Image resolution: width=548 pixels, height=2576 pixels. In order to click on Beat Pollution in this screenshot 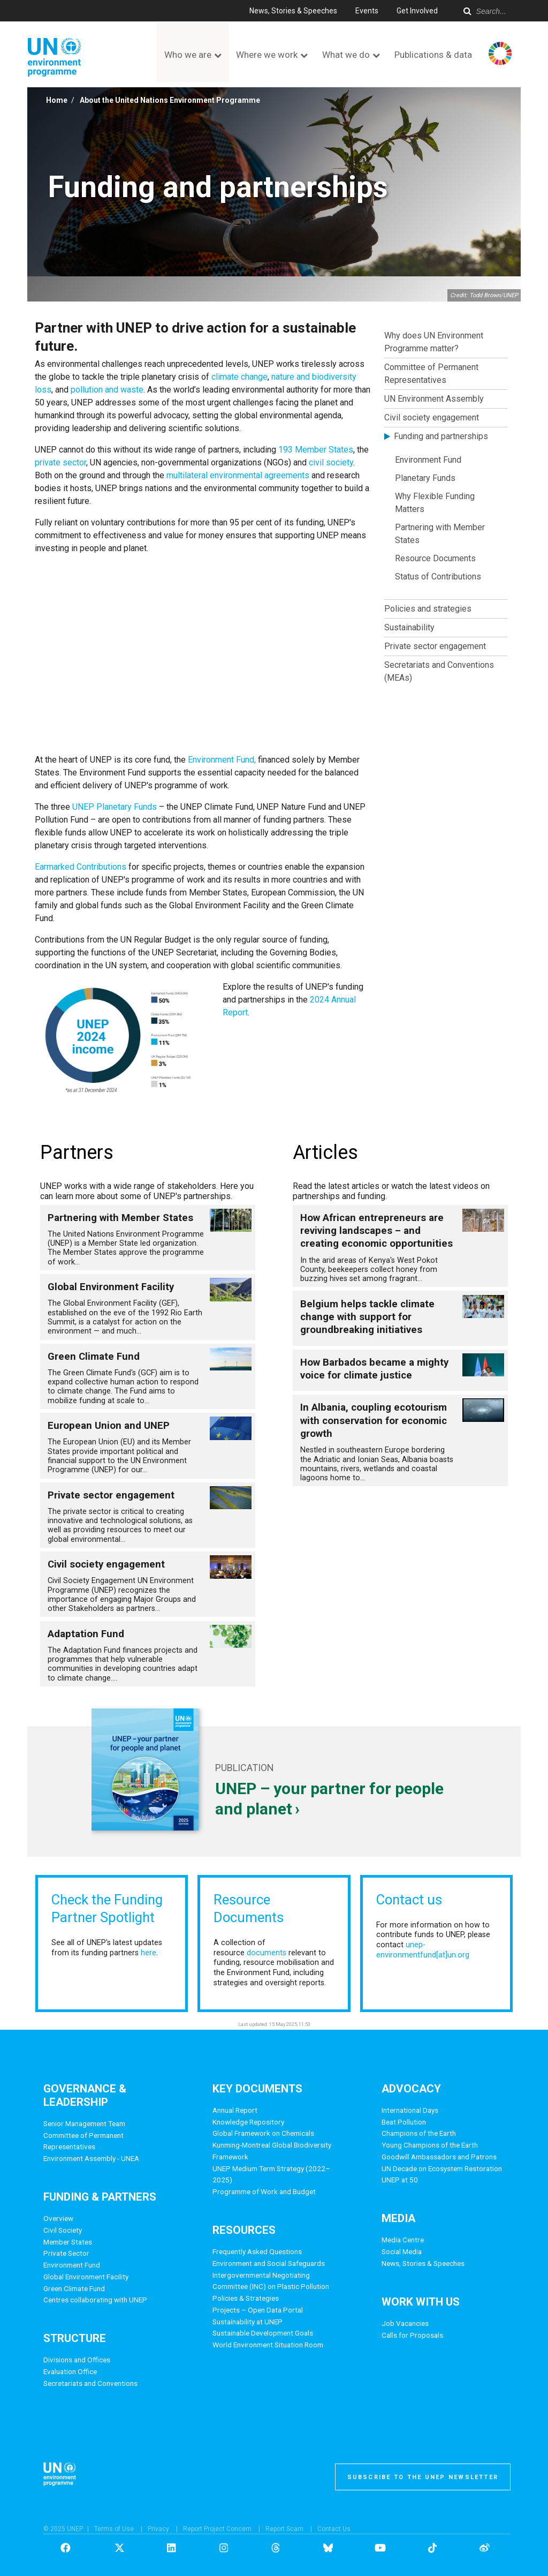, I will do `click(404, 2122)`.